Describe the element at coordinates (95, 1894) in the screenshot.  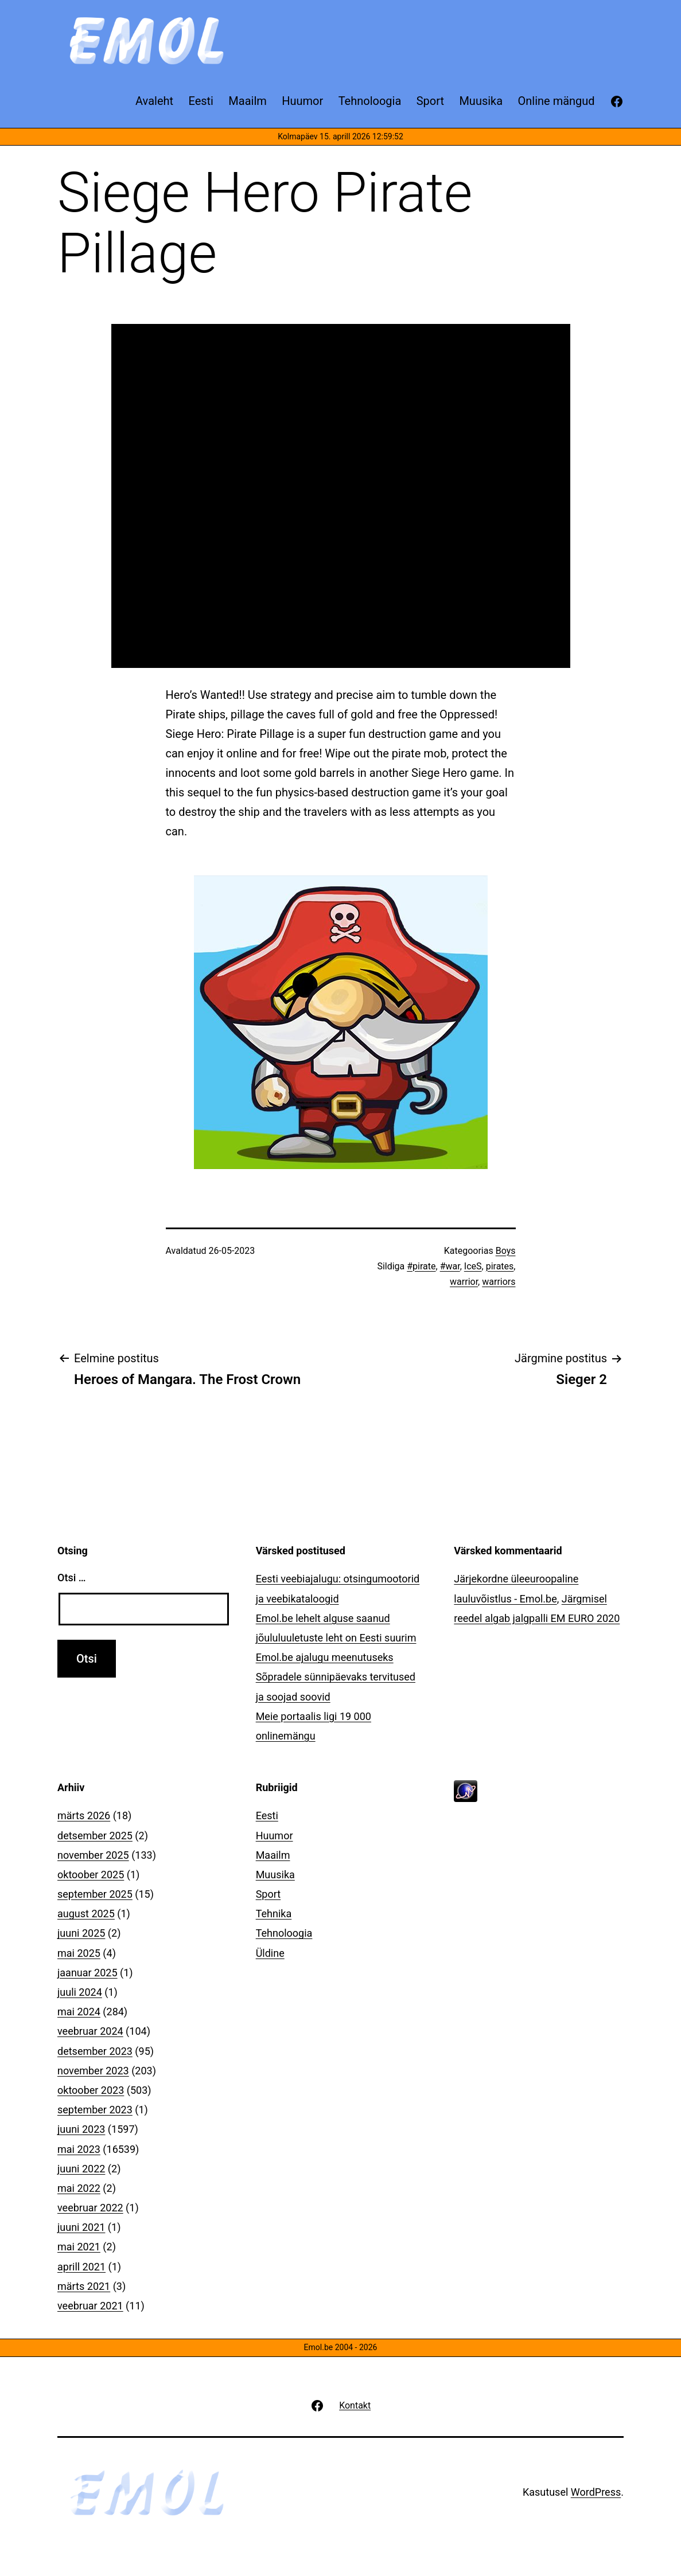
I see `september 2025` at that location.